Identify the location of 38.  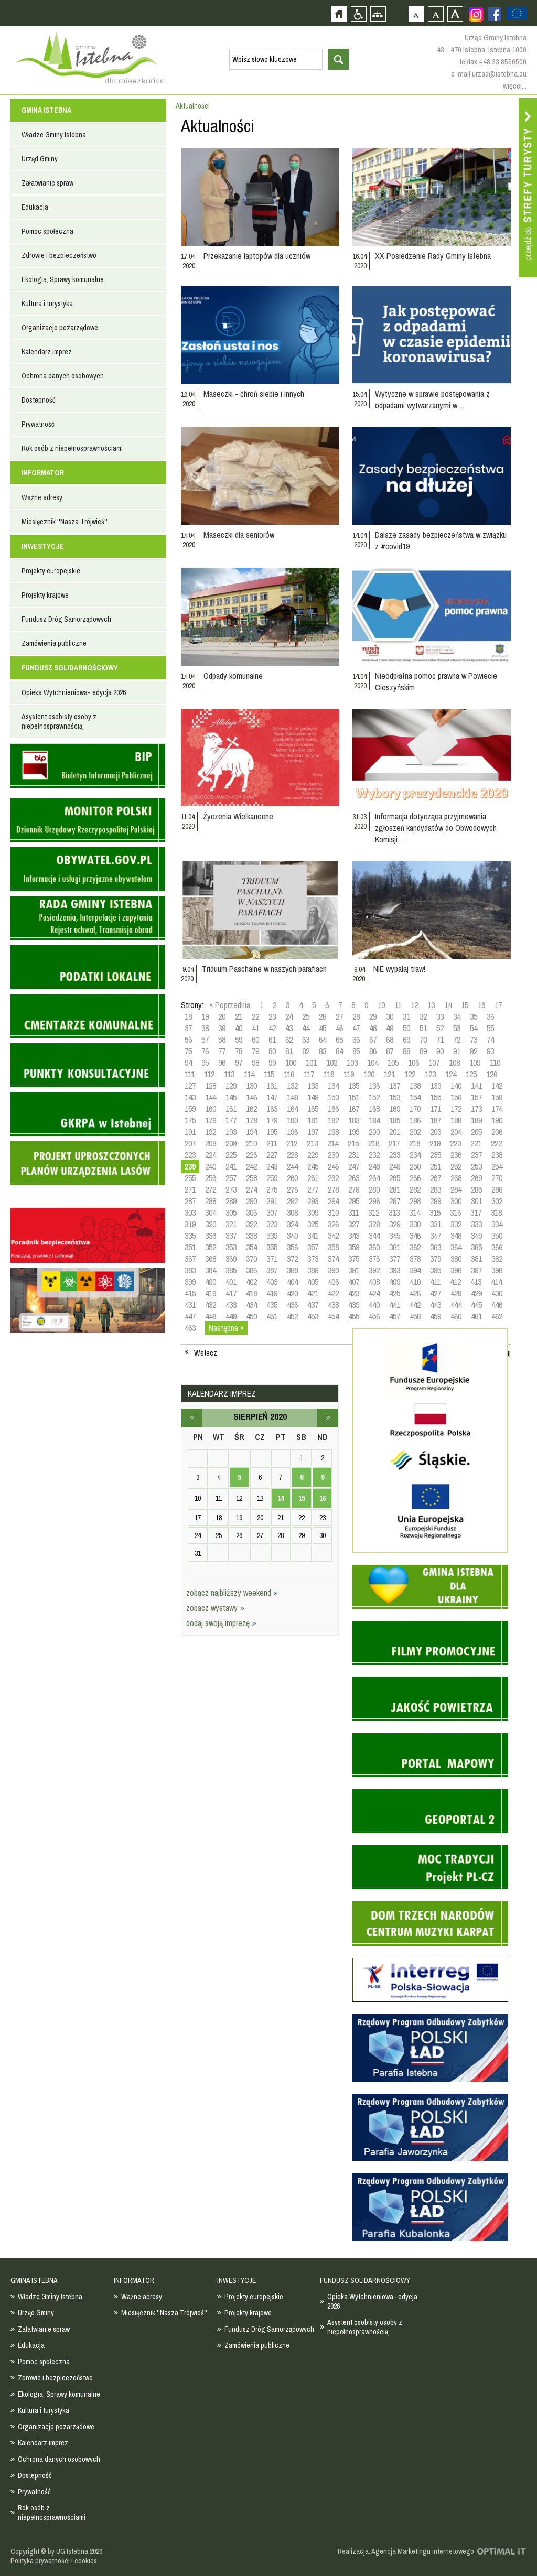
(205, 1028).